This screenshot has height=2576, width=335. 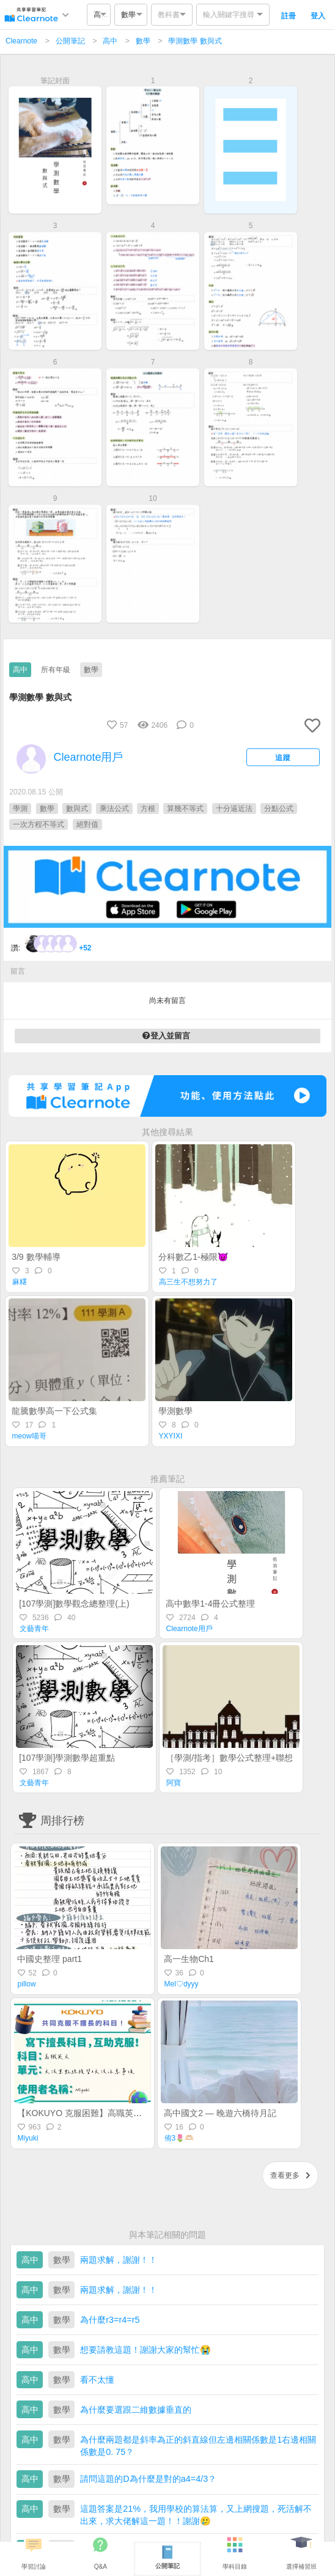 What do you see at coordinates (192, 1257) in the screenshot?
I see `分科數乙1-極限😈` at bounding box center [192, 1257].